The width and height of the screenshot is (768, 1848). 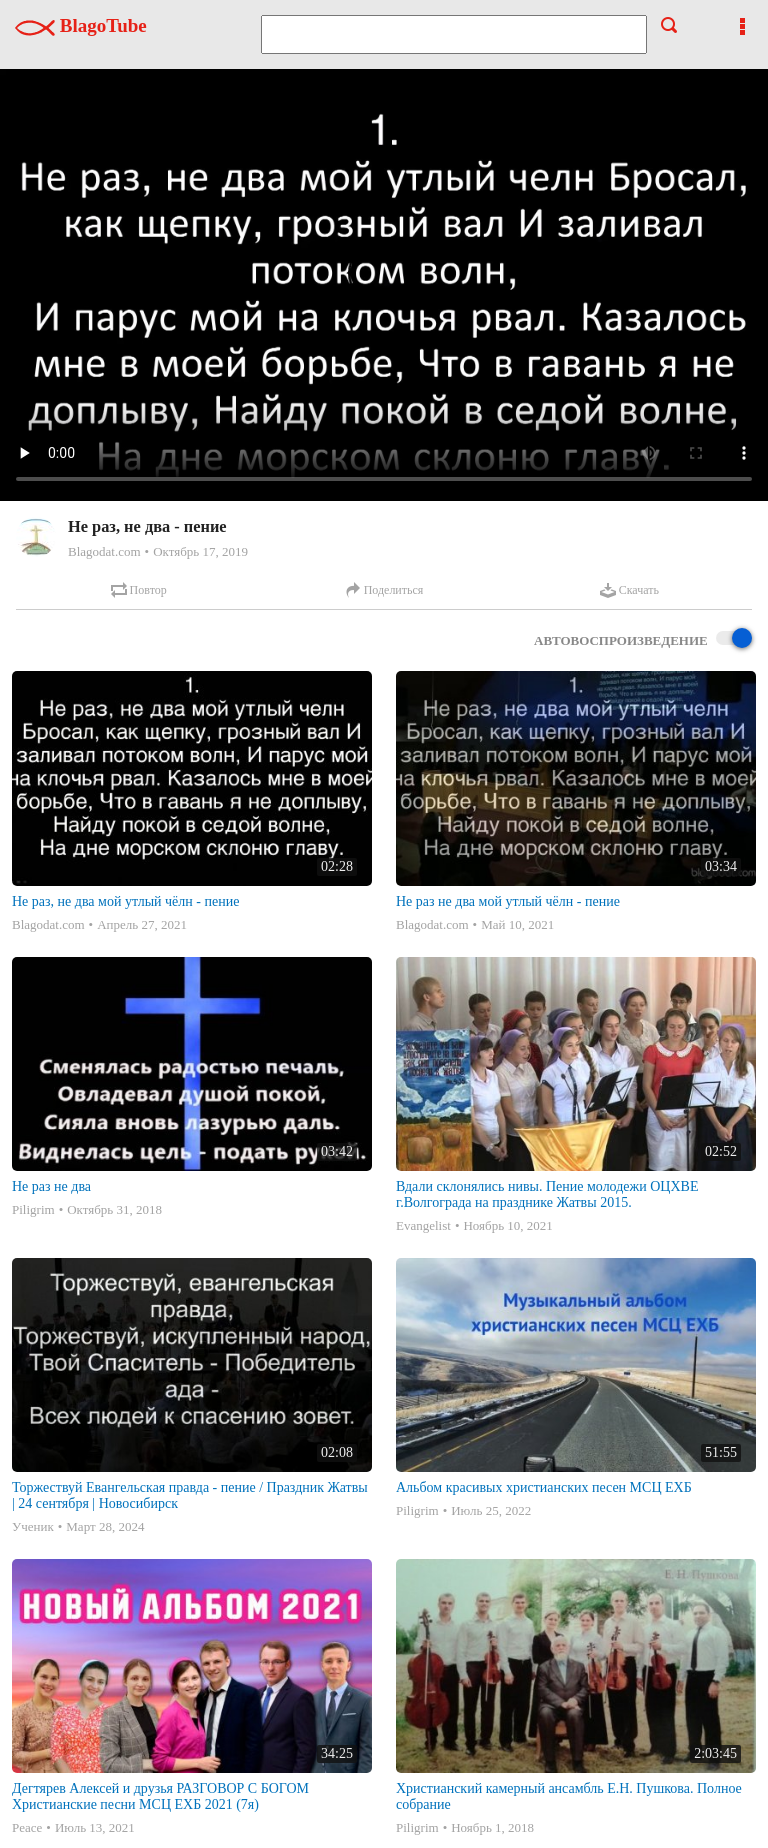 What do you see at coordinates (547, 1194) in the screenshot?
I see `Вдали склонялись нивы. Пение молодежи ОЦХВЕ г.Волгограда на празднике Жатвы 2015.` at bounding box center [547, 1194].